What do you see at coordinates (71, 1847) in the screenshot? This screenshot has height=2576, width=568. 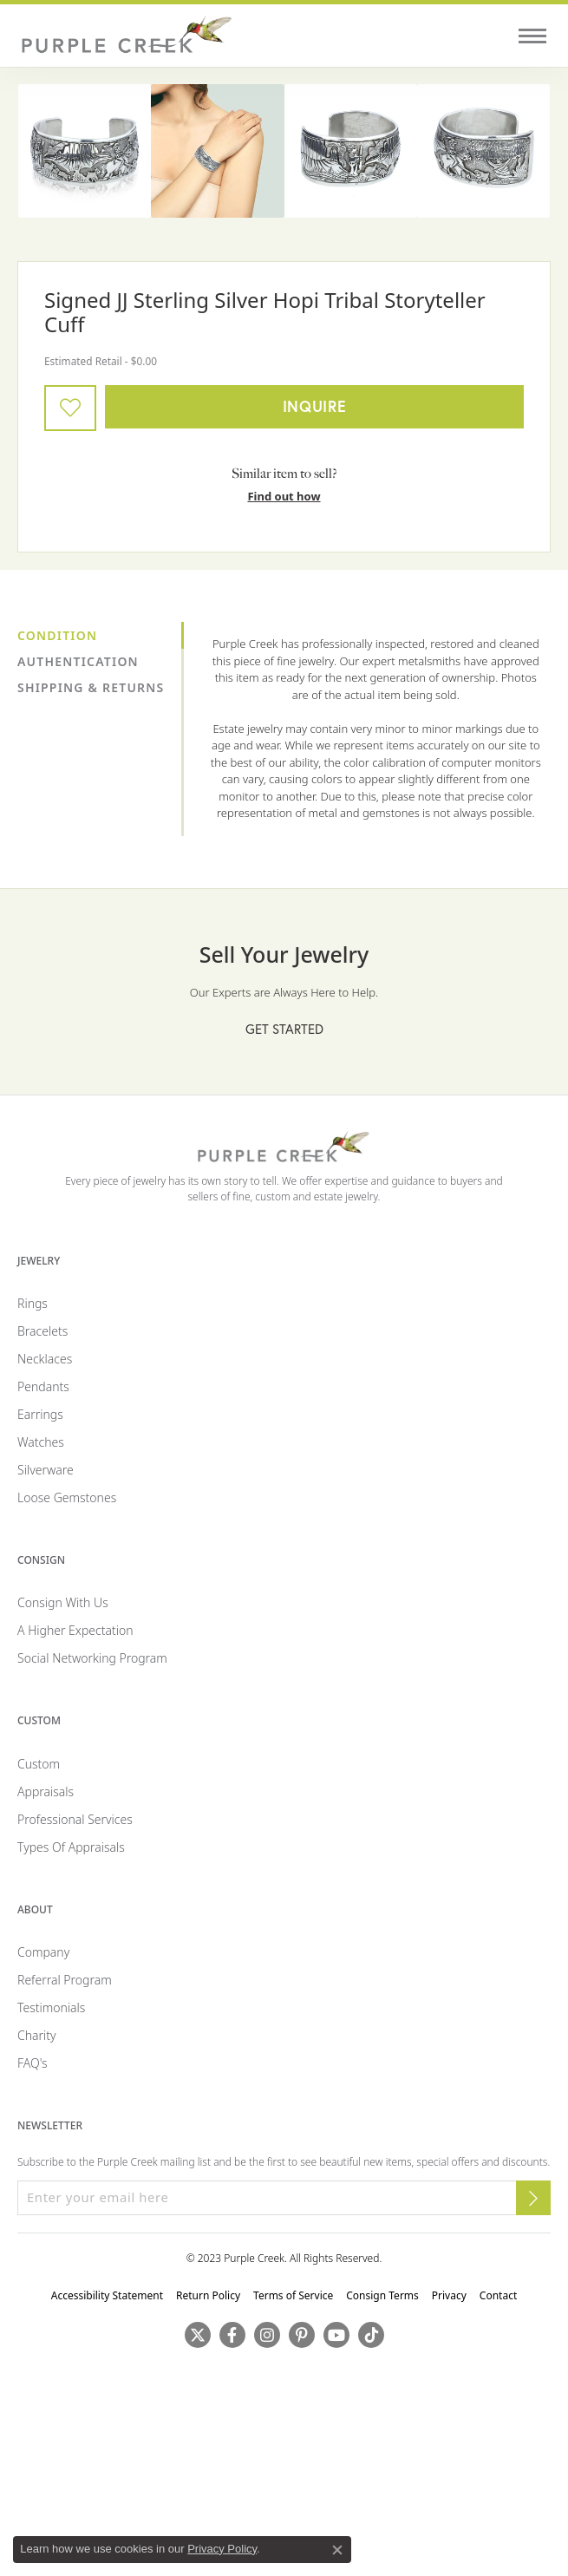 I see `Types of Appraisals` at bounding box center [71, 1847].